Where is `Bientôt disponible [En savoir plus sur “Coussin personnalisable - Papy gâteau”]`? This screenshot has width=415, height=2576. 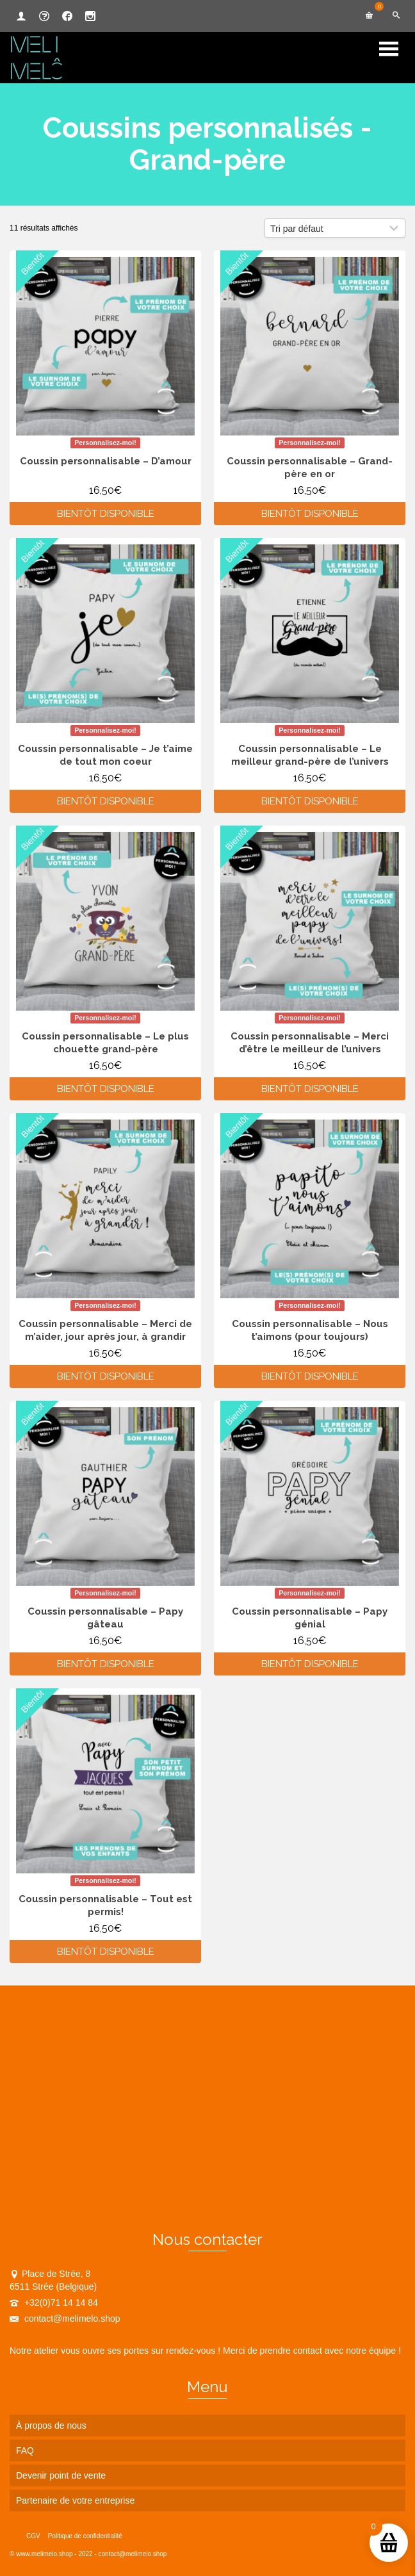 Bientôt disponible [En savoir plus sur “Coussin personnalisable - Papy gâteau”] is located at coordinates (105, 1664).